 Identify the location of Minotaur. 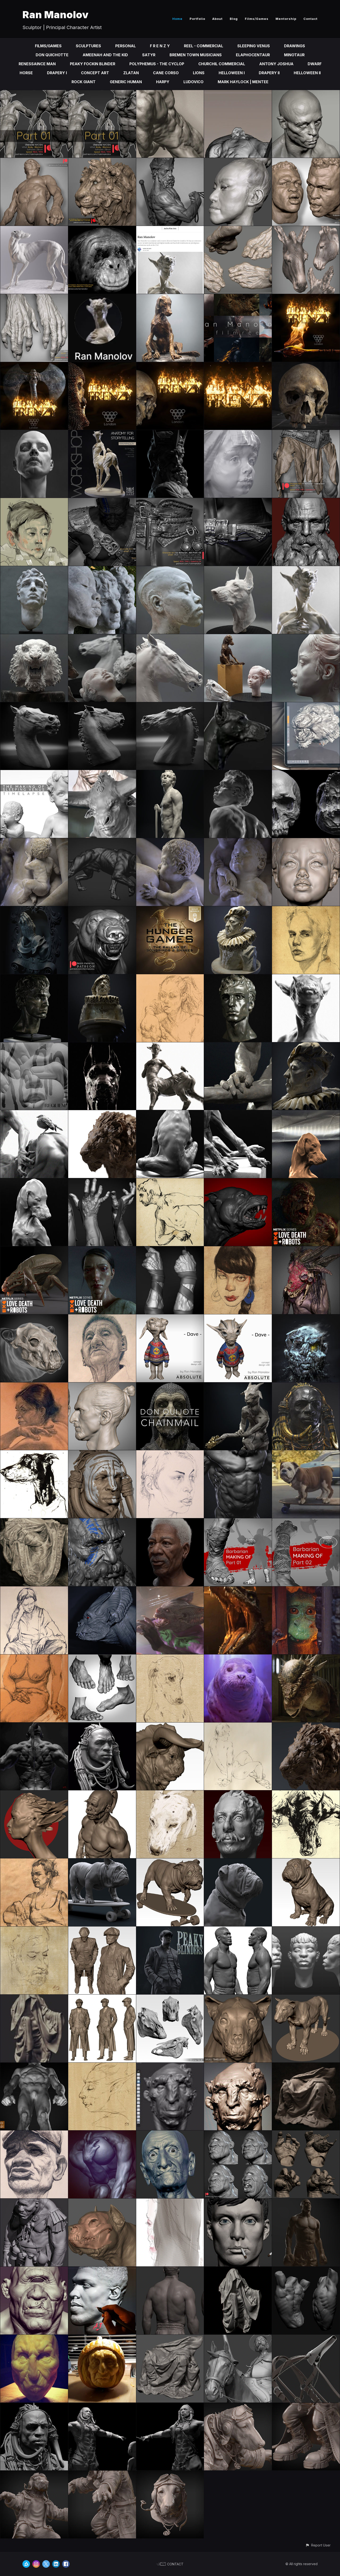
(294, 54).